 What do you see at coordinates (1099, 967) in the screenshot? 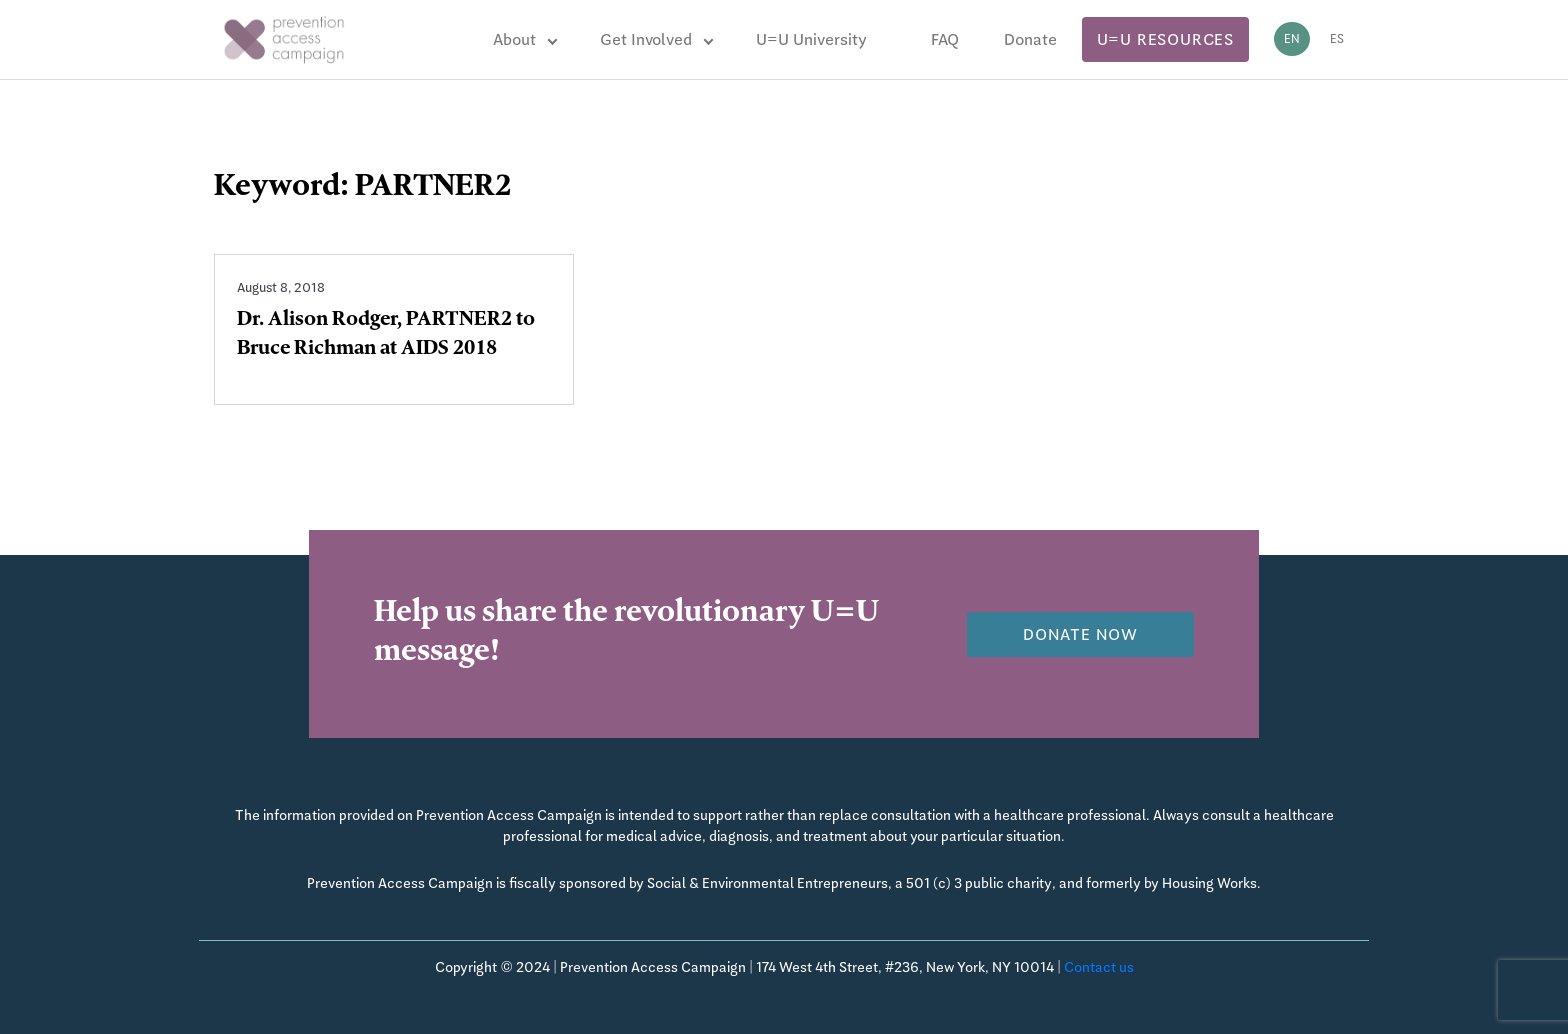
I see `Contact us` at bounding box center [1099, 967].